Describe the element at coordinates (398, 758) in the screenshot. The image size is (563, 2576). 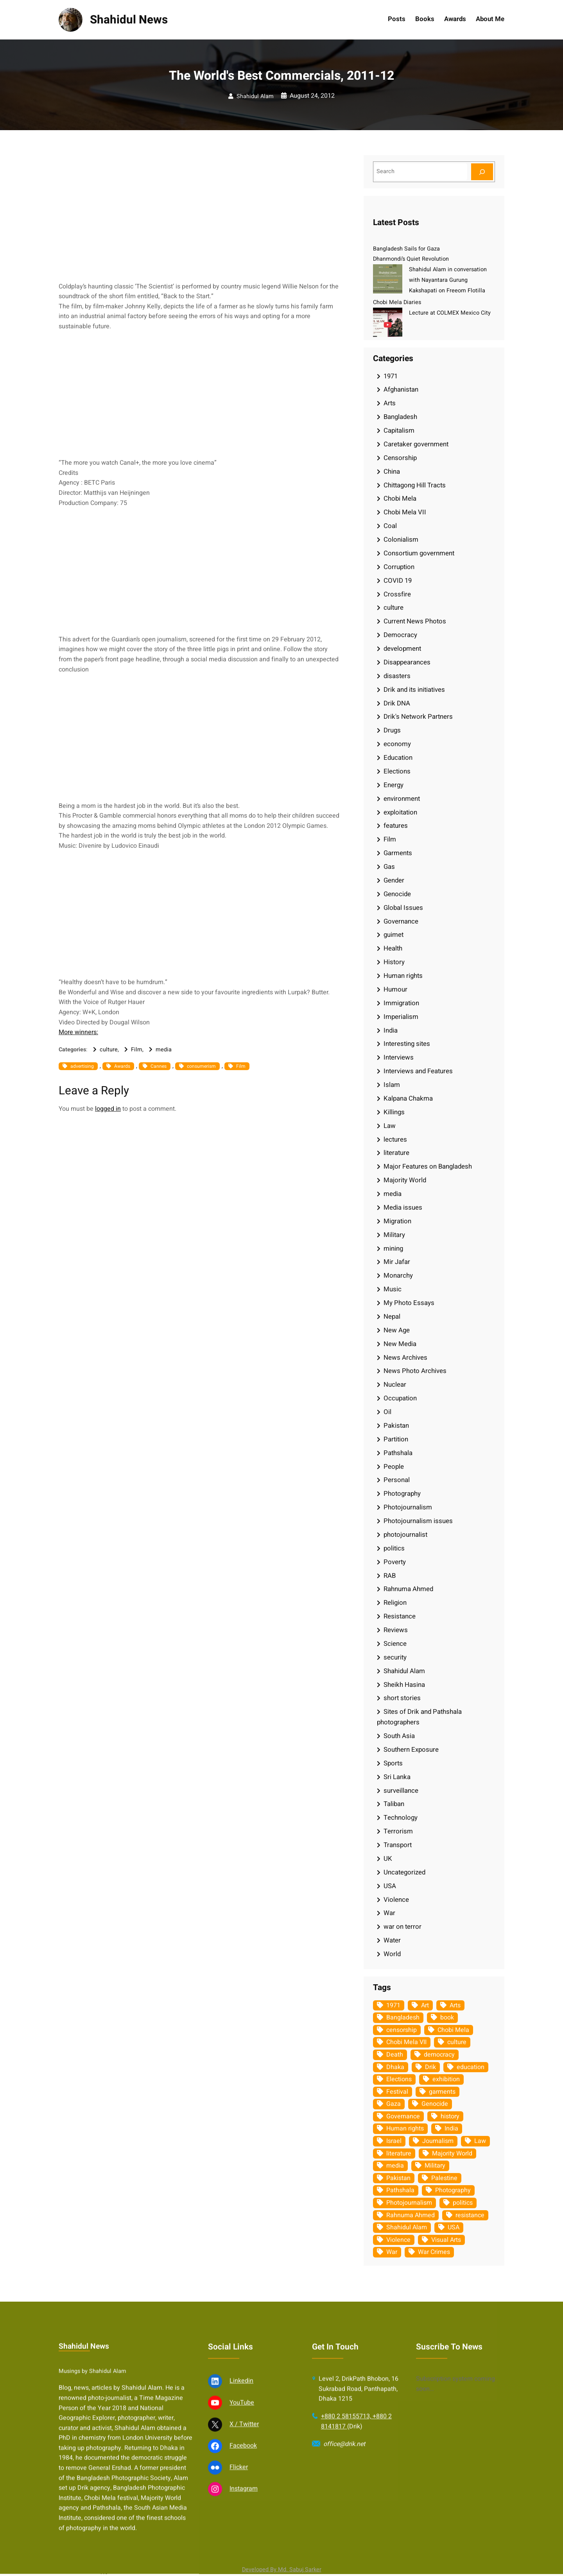
I see `Education` at that location.